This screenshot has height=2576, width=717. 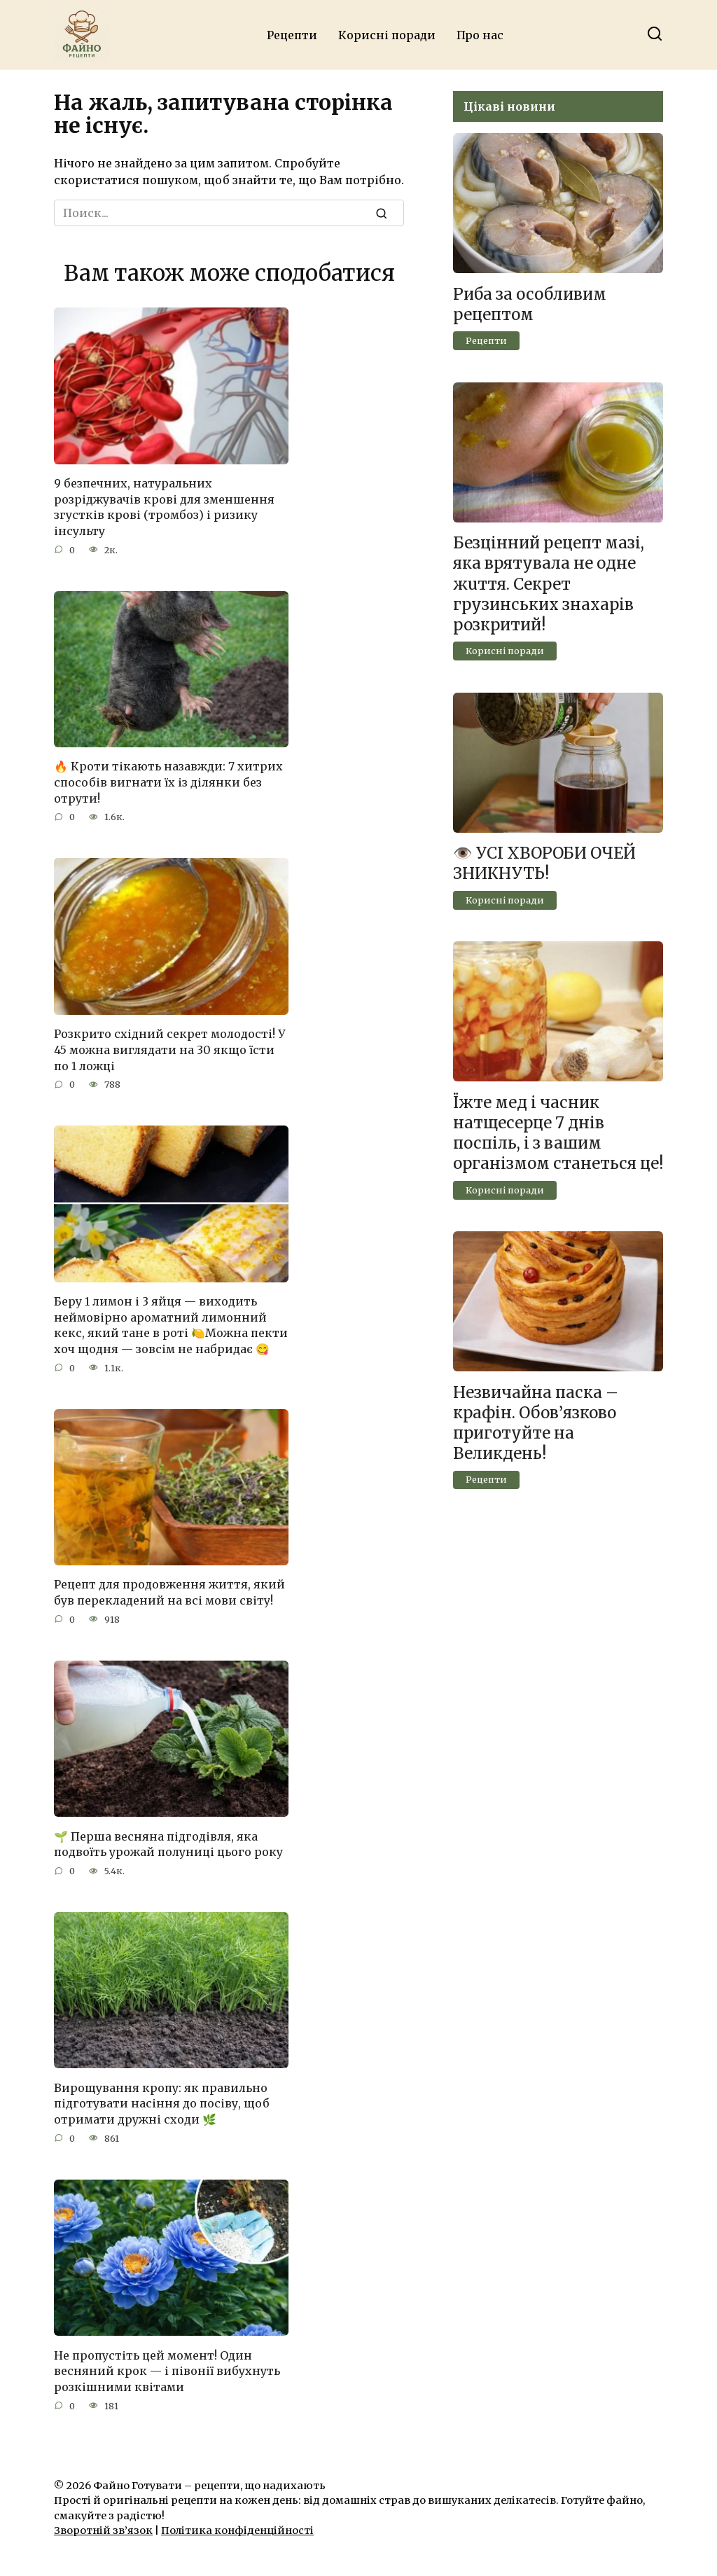 What do you see at coordinates (237, 2525) in the screenshot?
I see `Політика конфіденційності` at bounding box center [237, 2525].